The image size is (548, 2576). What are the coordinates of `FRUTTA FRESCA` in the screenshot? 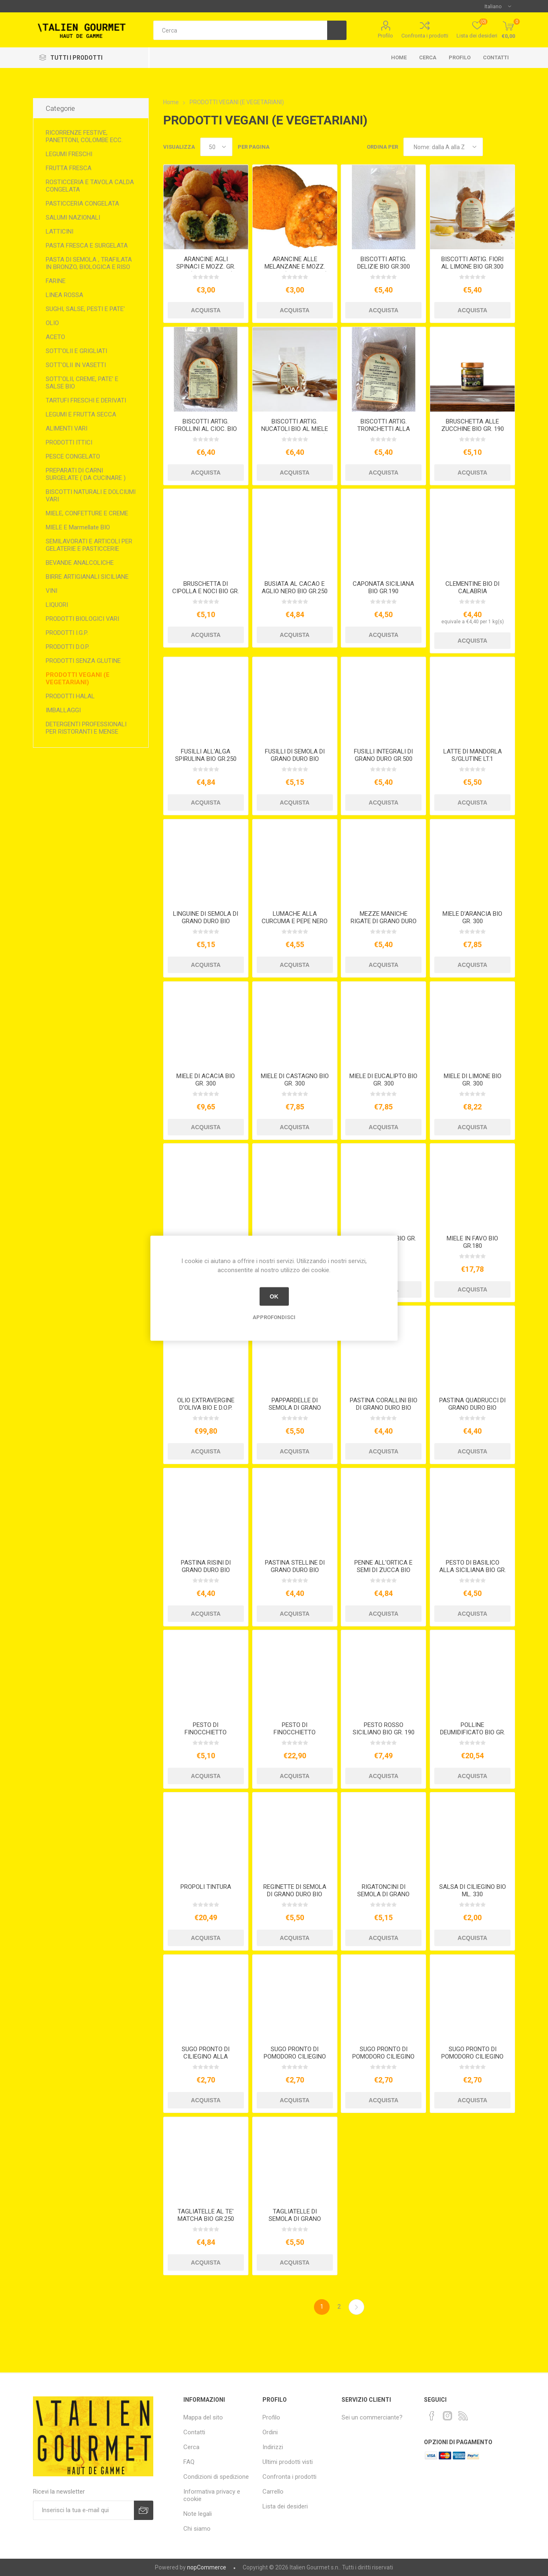 It's located at (68, 168).